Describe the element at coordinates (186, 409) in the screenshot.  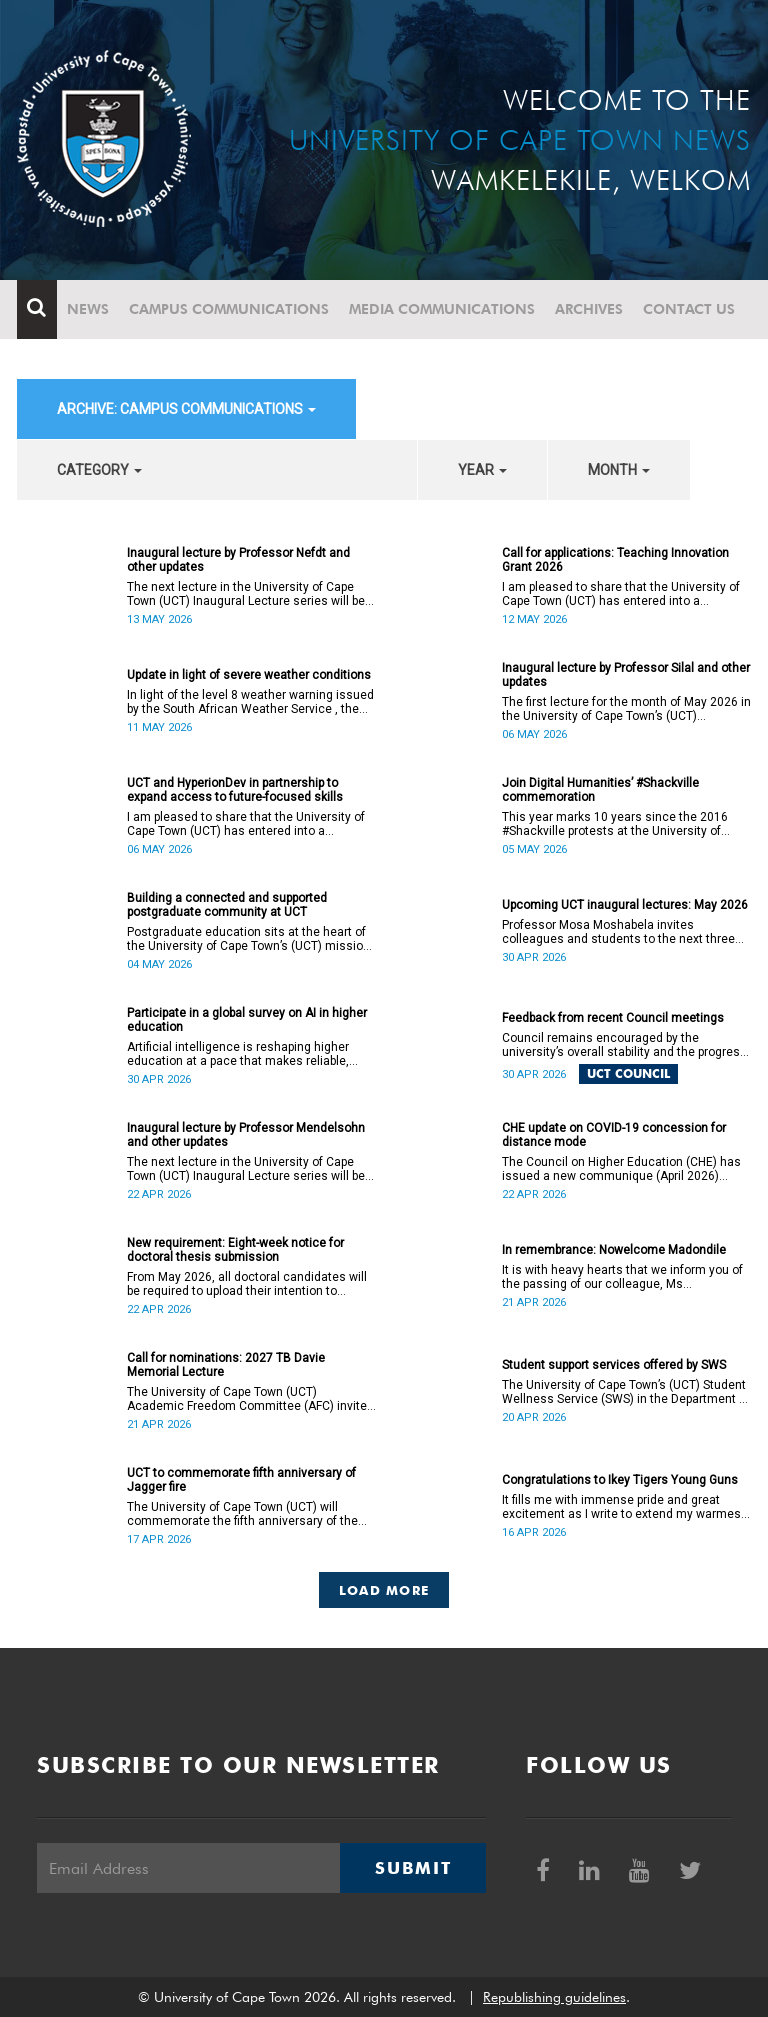
I see `archive: Campus communications [button]` at that location.